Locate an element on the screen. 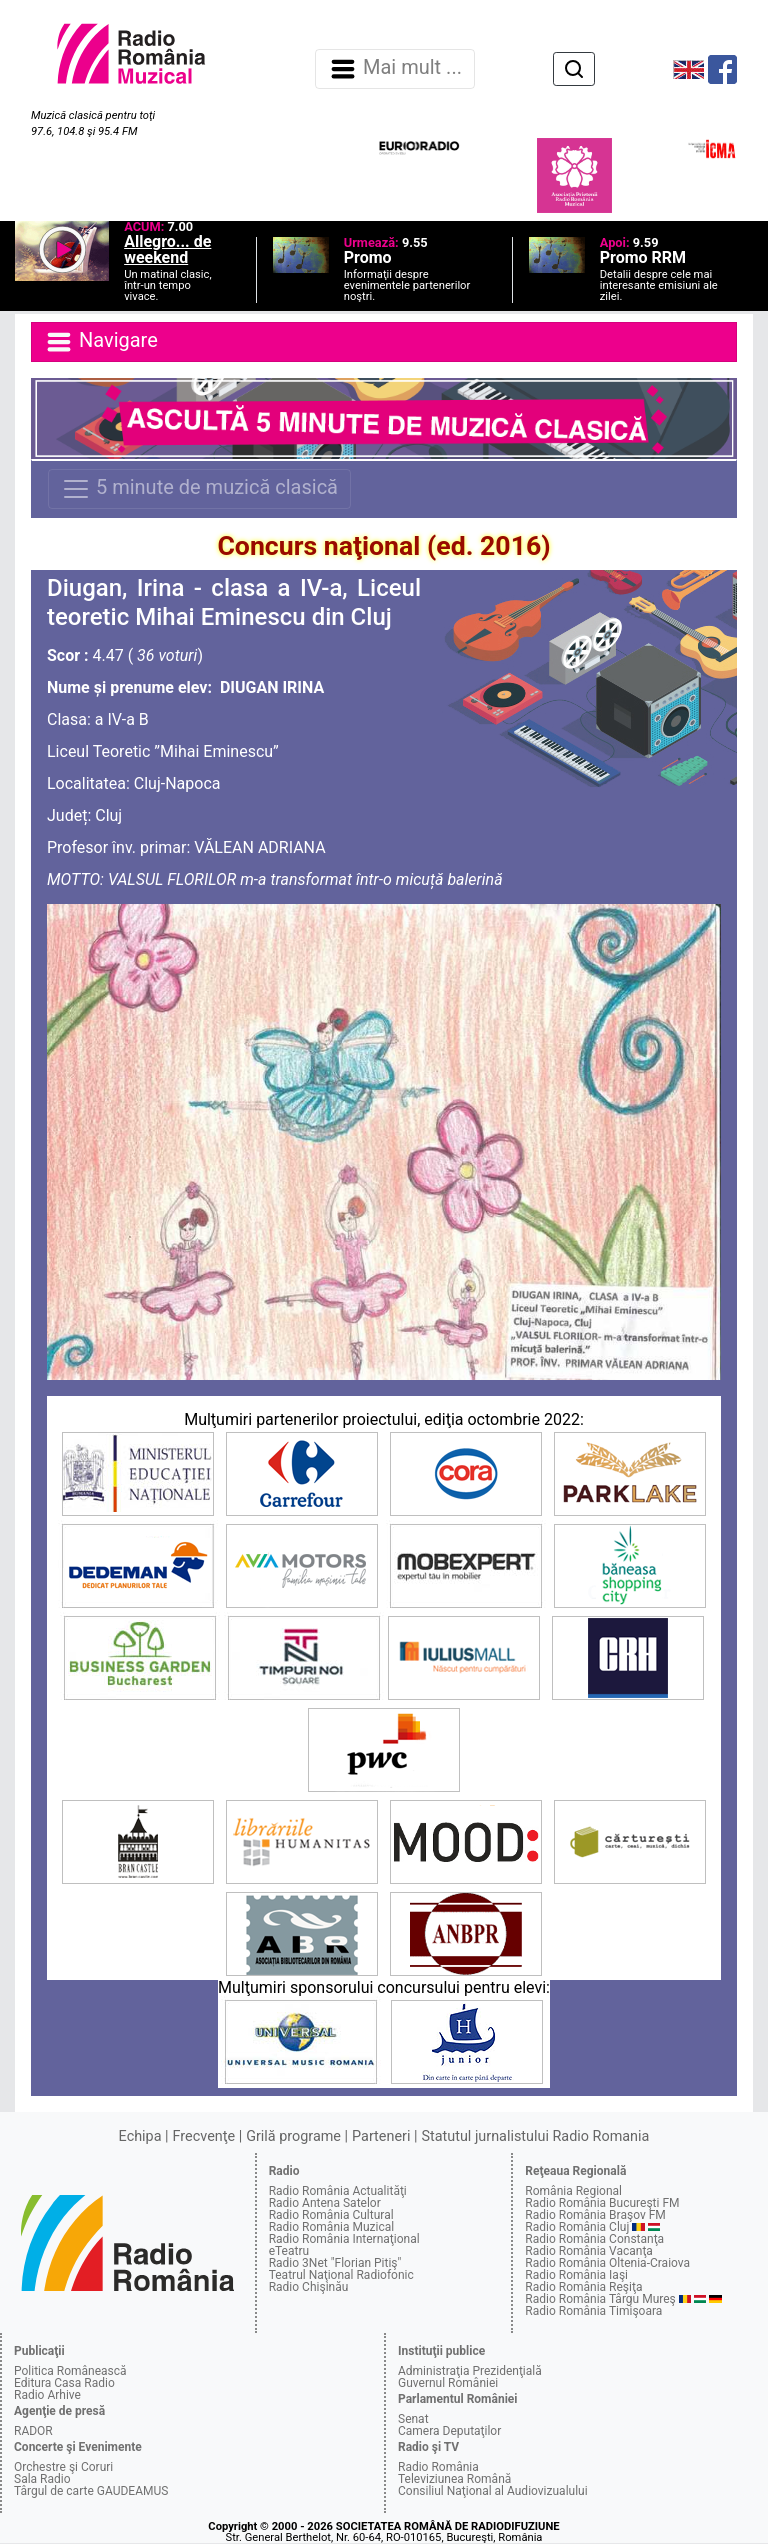 Image resolution: width=768 pixels, height=2544 pixels. Mai mult ... [Navigare] is located at coordinates (395, 69).